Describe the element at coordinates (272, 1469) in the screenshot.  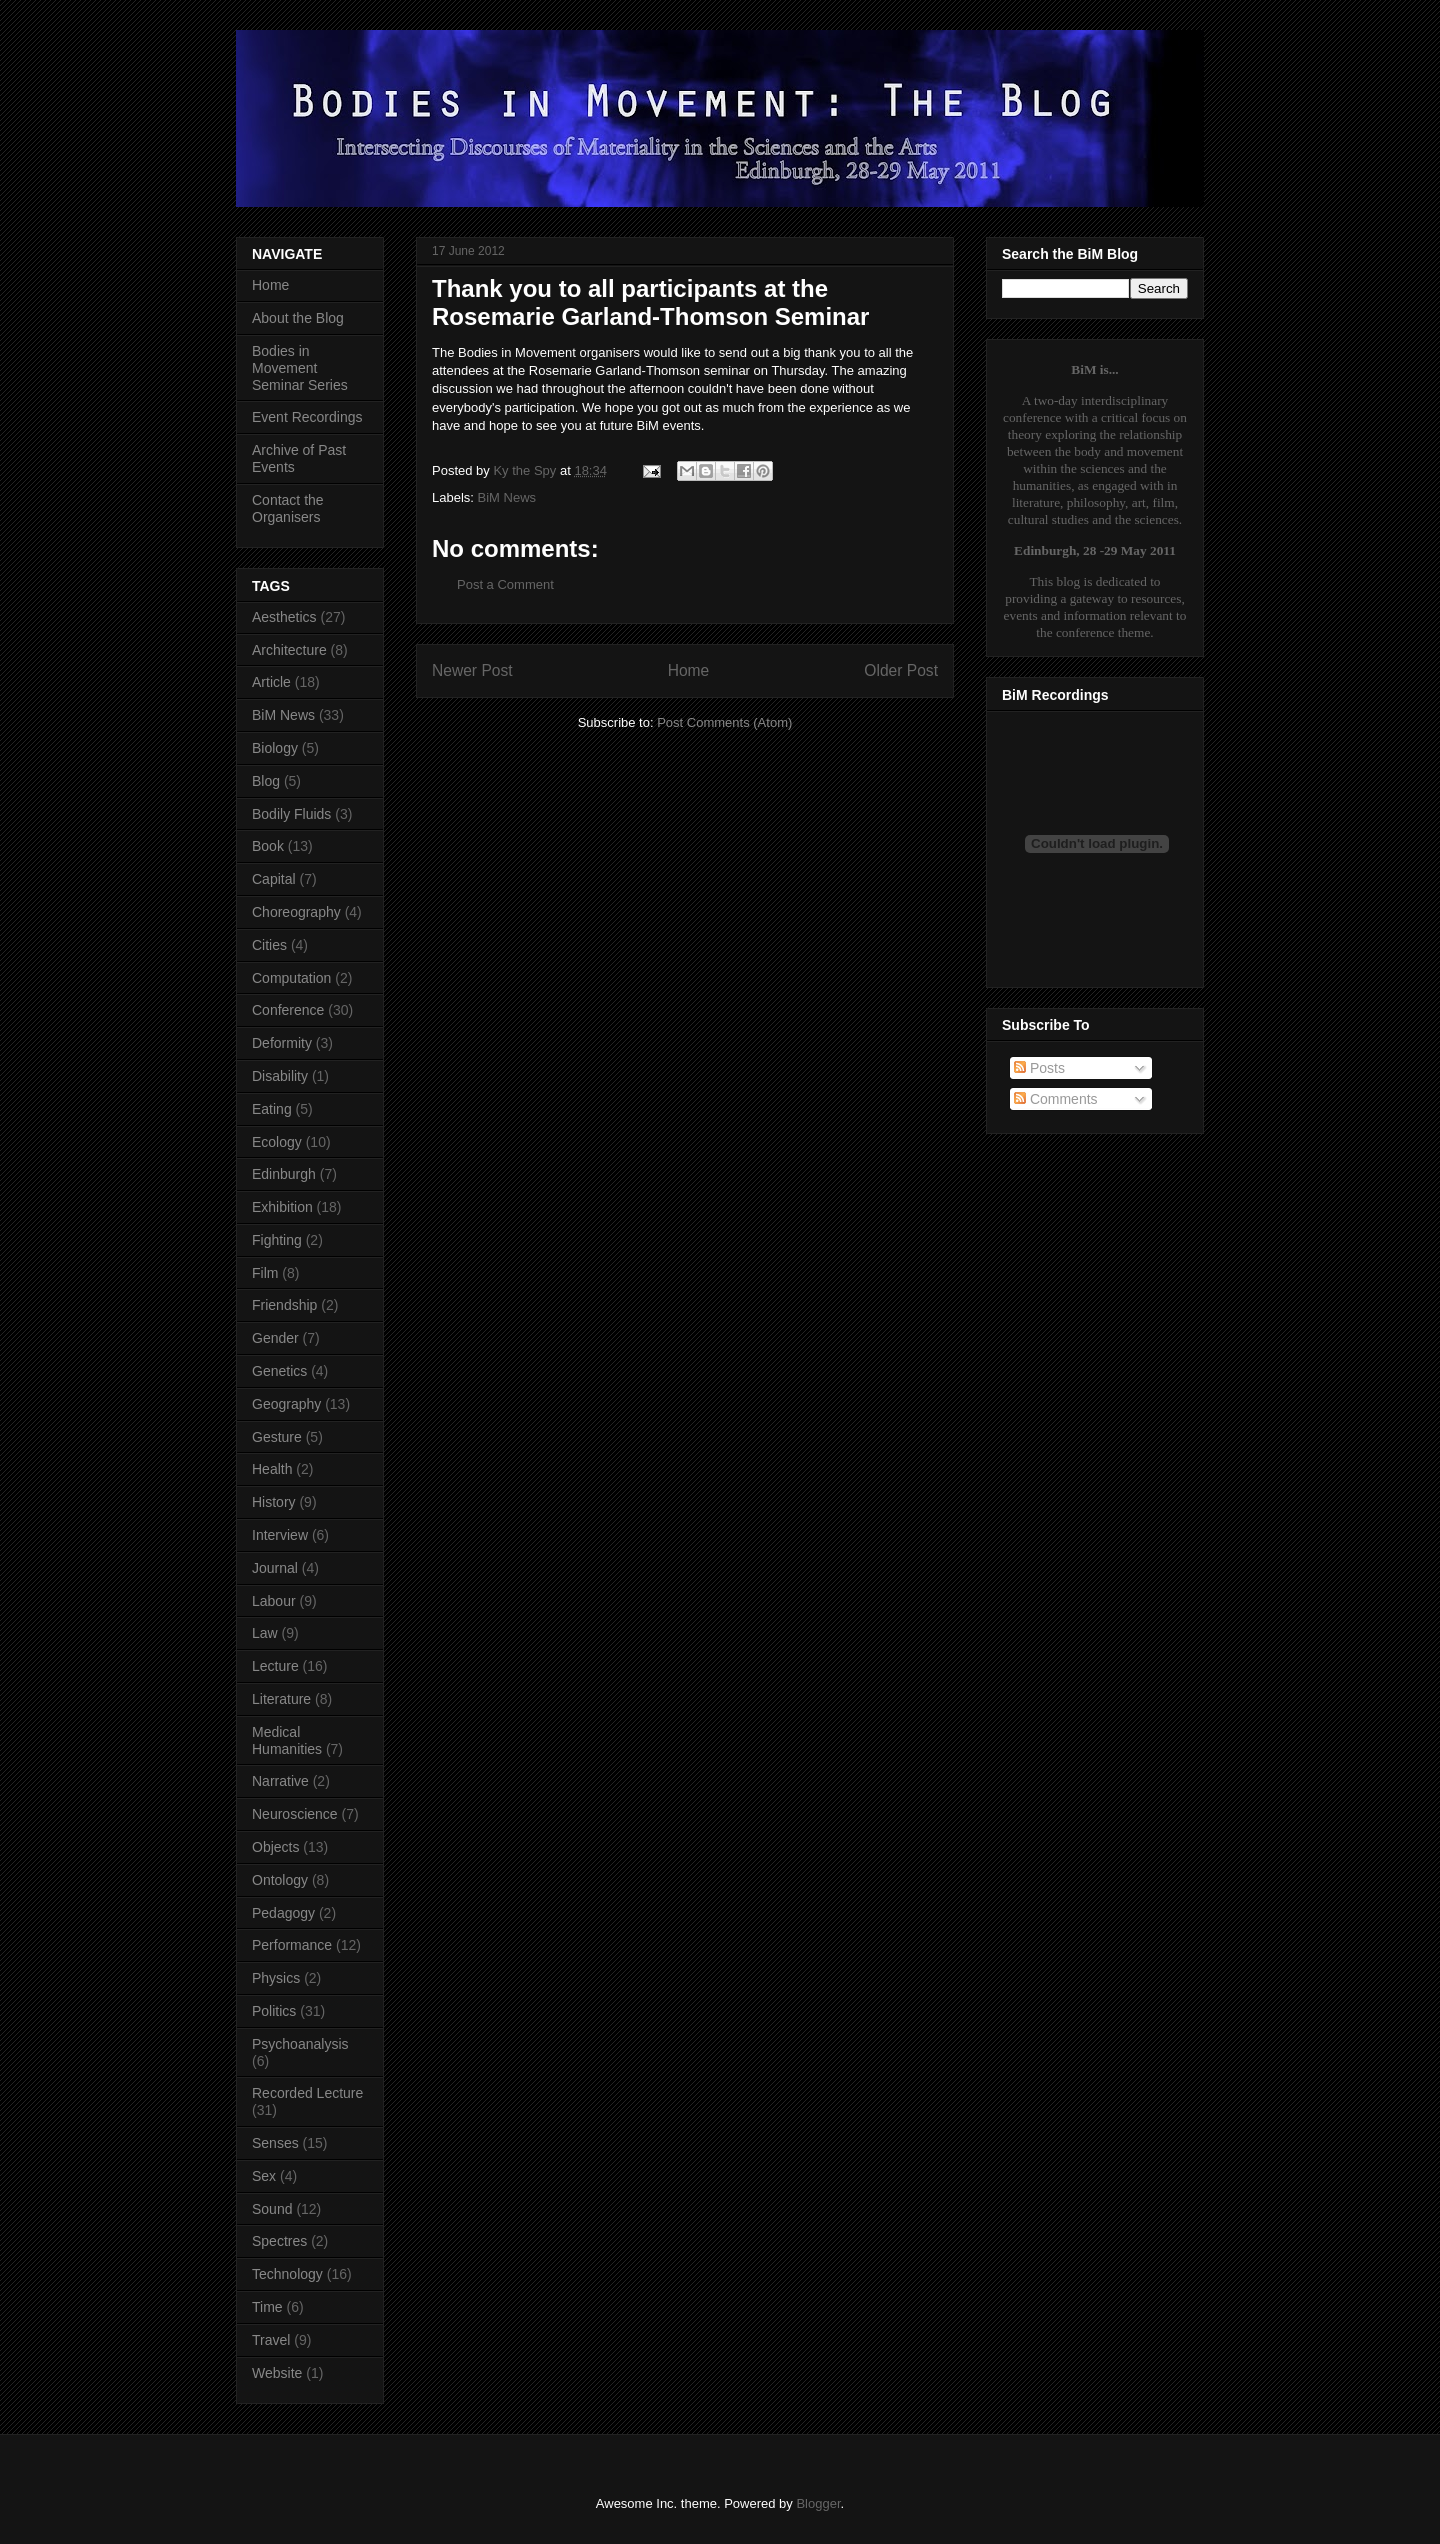
I see `Health` at that location.